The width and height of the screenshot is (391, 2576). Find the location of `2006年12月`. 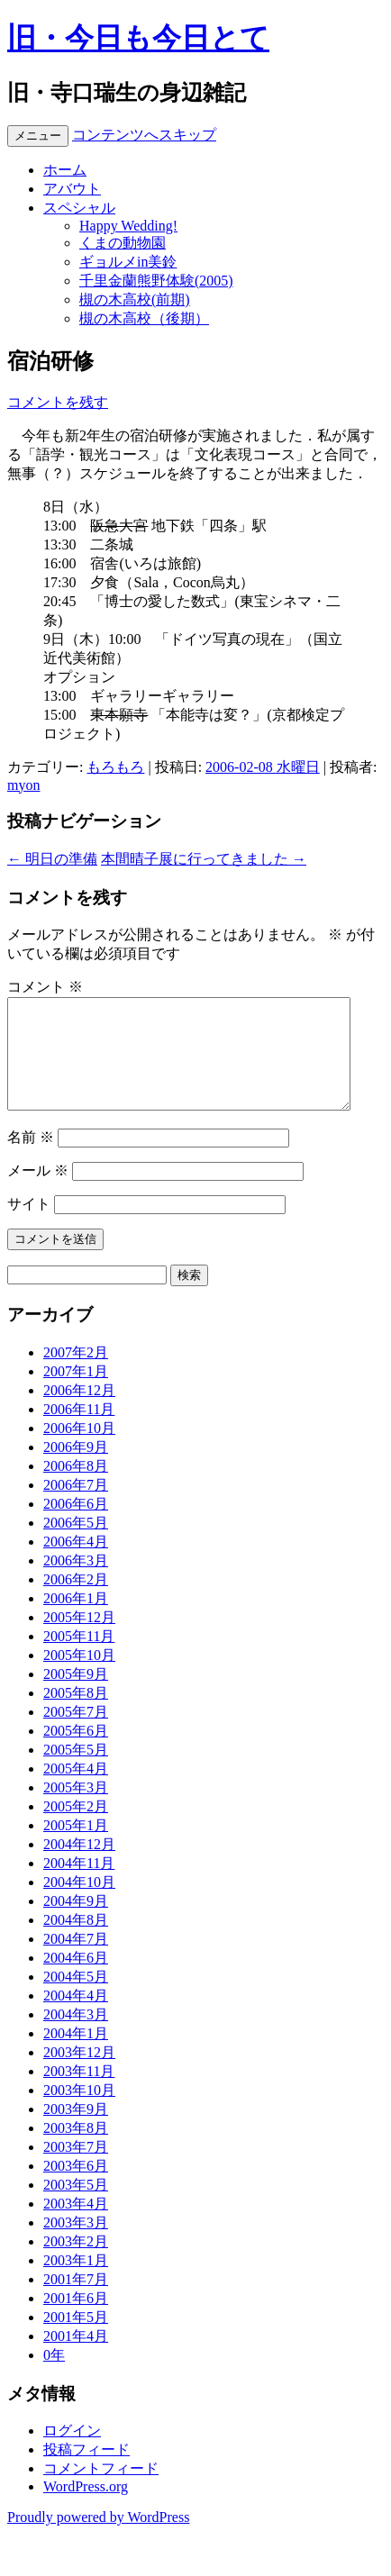

2006年12月 is located at coordinates (79, 1412).